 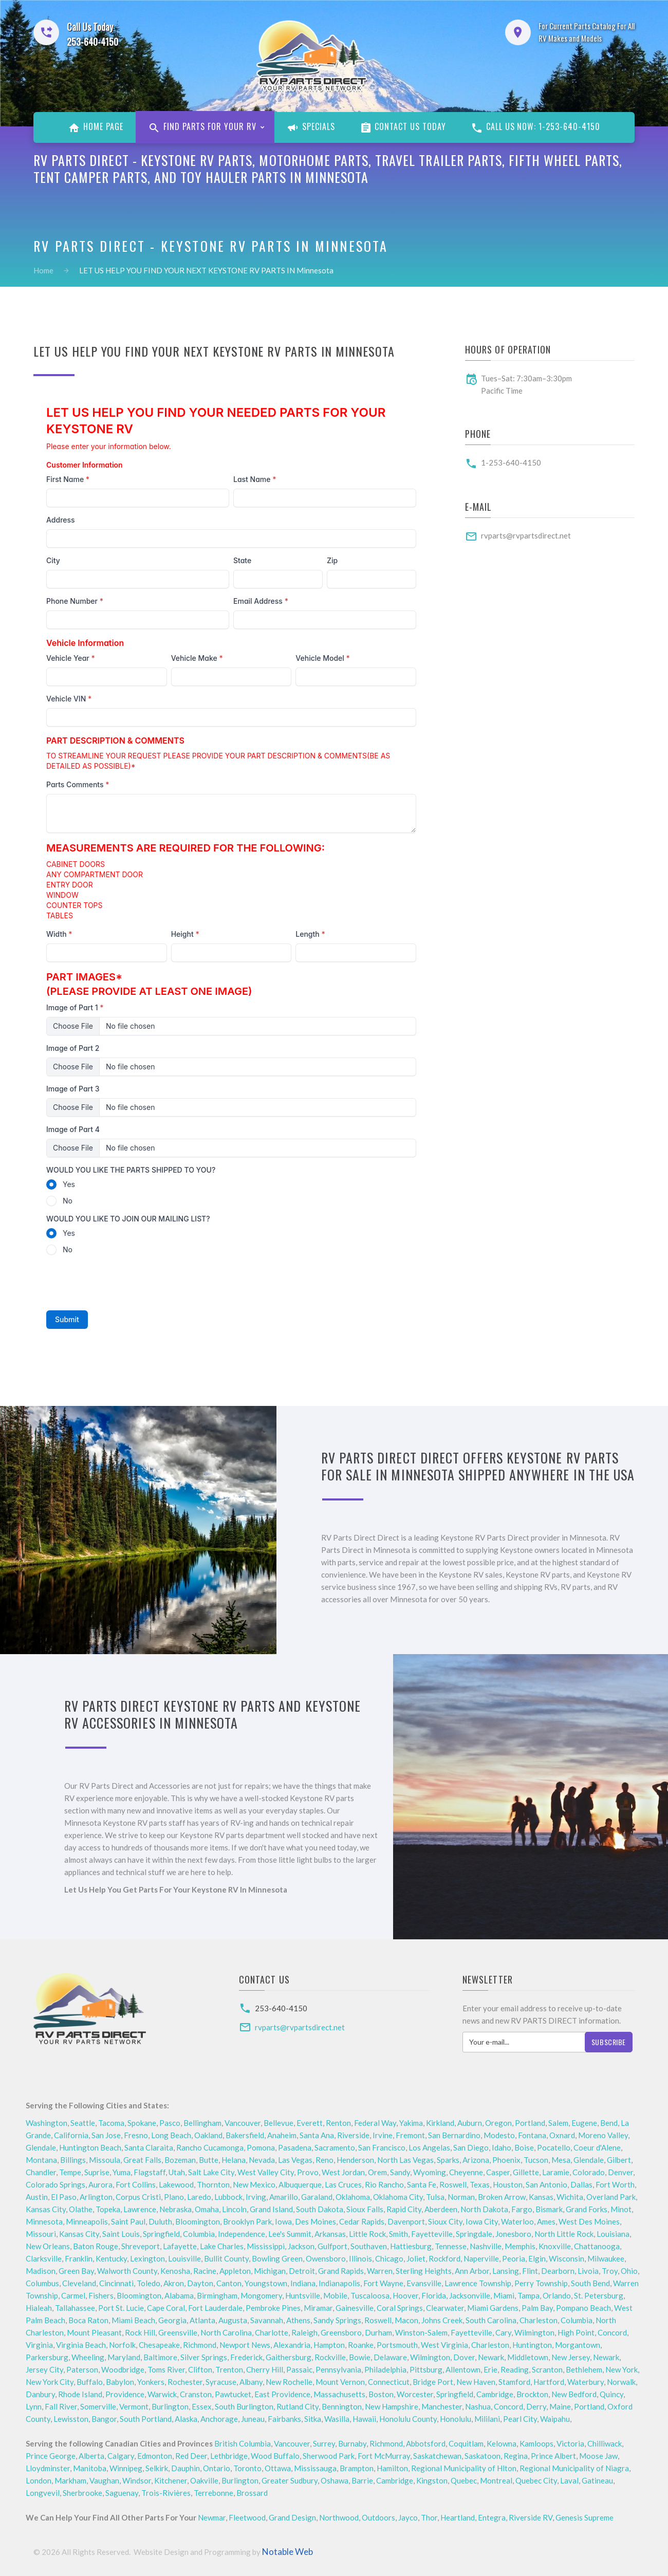 I want to click on Greensville, so click(x=177, y=2332).